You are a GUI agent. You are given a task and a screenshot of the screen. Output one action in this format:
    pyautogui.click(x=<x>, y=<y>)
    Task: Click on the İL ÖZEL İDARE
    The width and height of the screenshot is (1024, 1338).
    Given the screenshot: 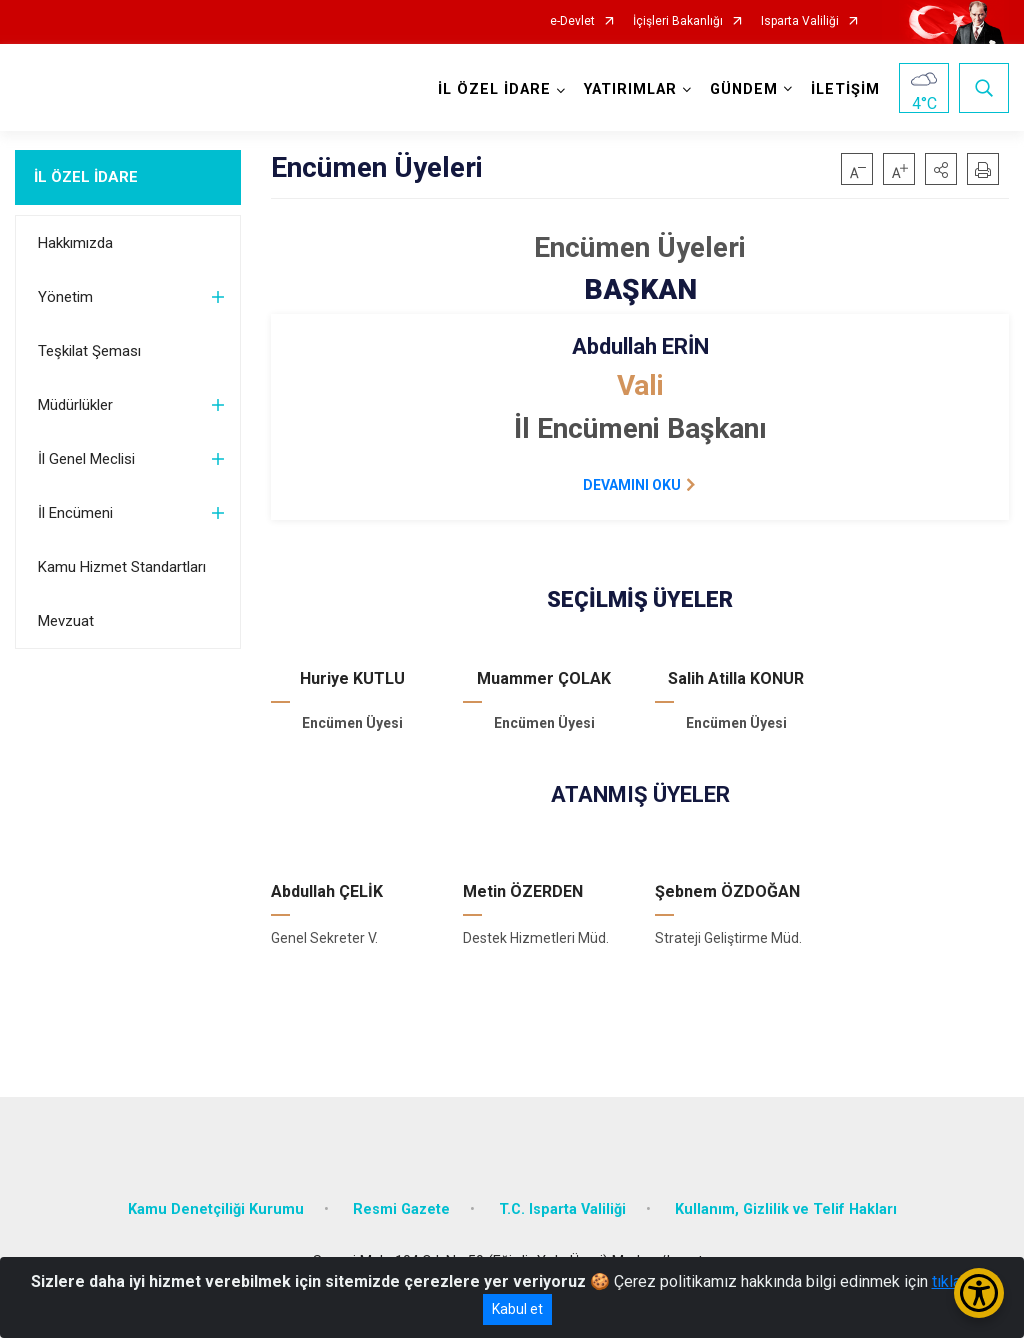 What is the action you would take?
    pyautogui.click(x=86, y=177)
    